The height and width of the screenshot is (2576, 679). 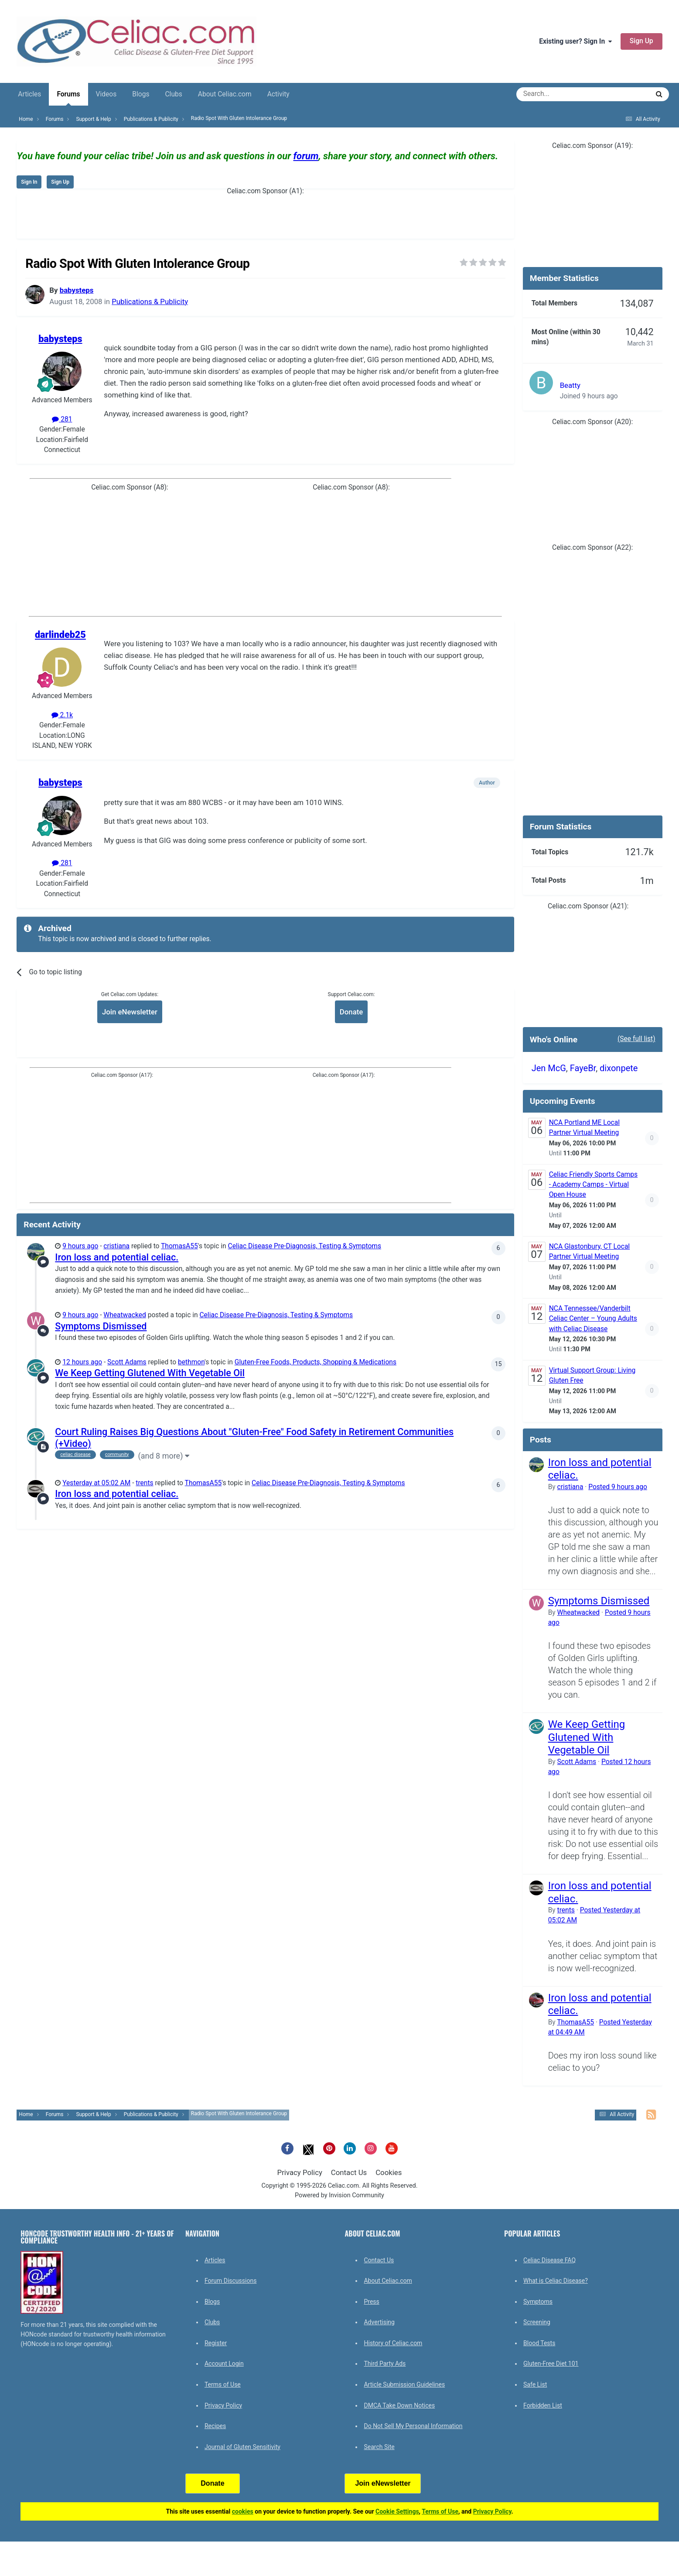 What do you see at coordinates (101, 1326) in the screenshot?
I see `Symptoms Dismissed` at bounding box center [101, 1326].